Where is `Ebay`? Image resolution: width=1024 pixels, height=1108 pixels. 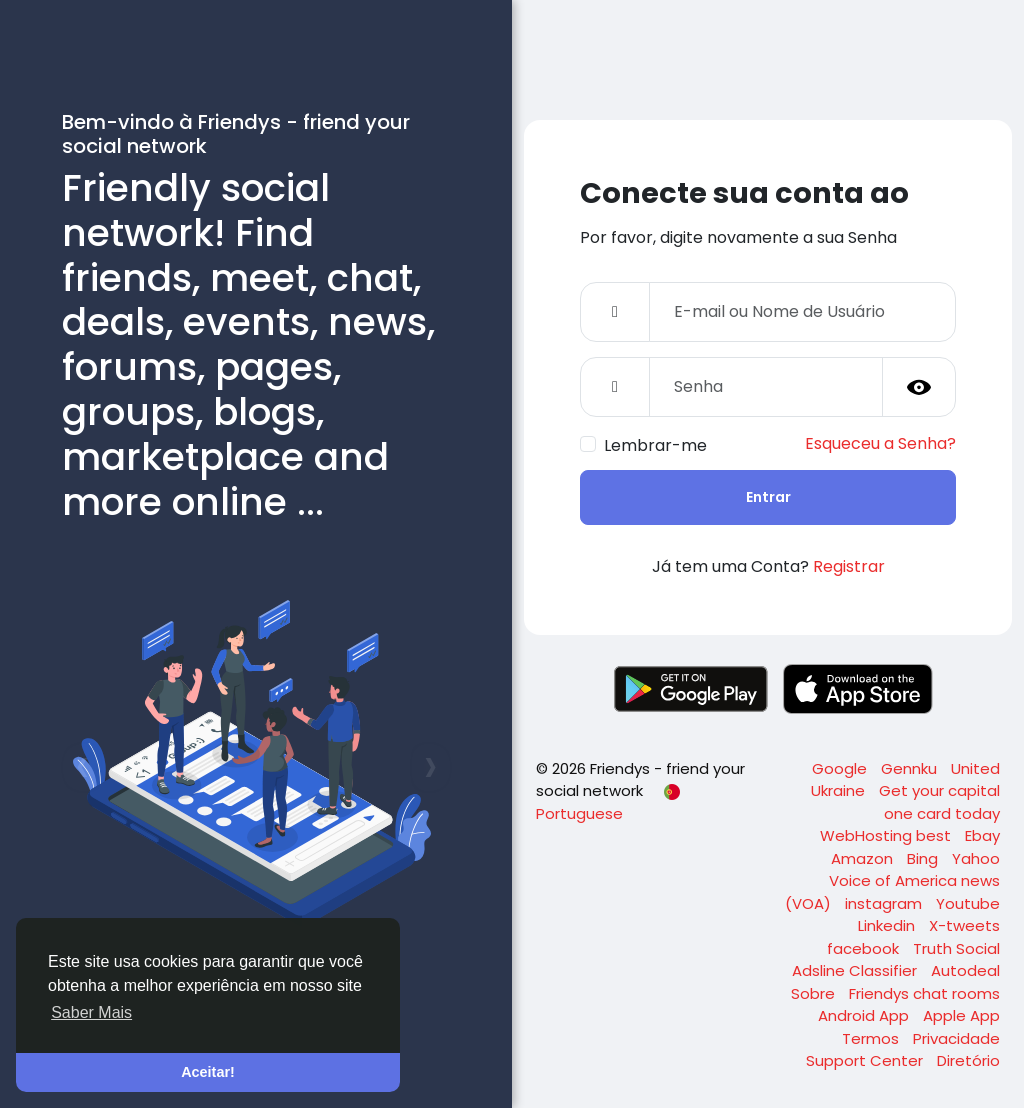
Ebay is located at coordinates (982, 835).